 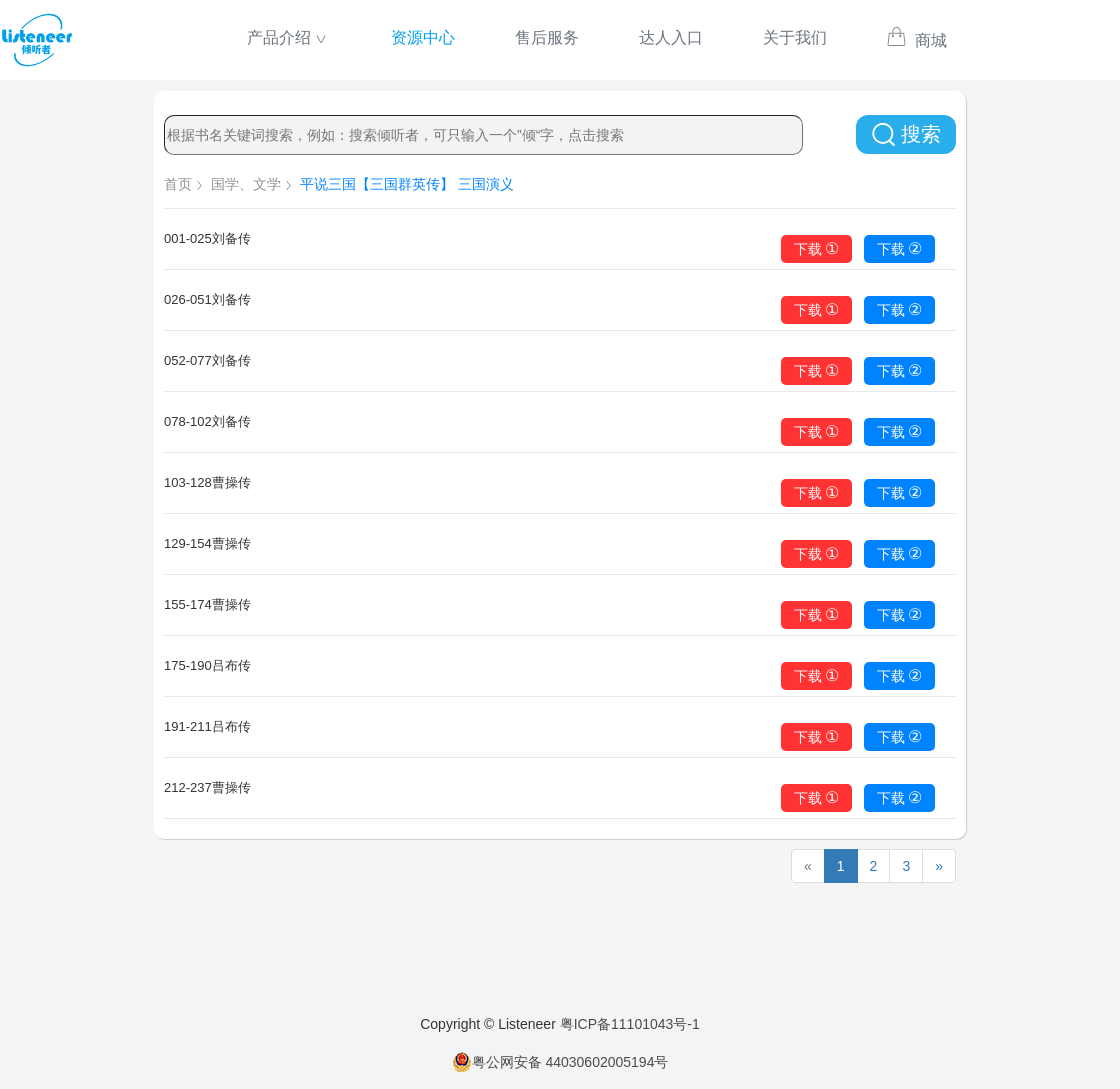 What do you see at coordinates (630, 1024) in the screenshot?
I see `粤ICP备11101043号-1` at bounding box center [630, 1024].